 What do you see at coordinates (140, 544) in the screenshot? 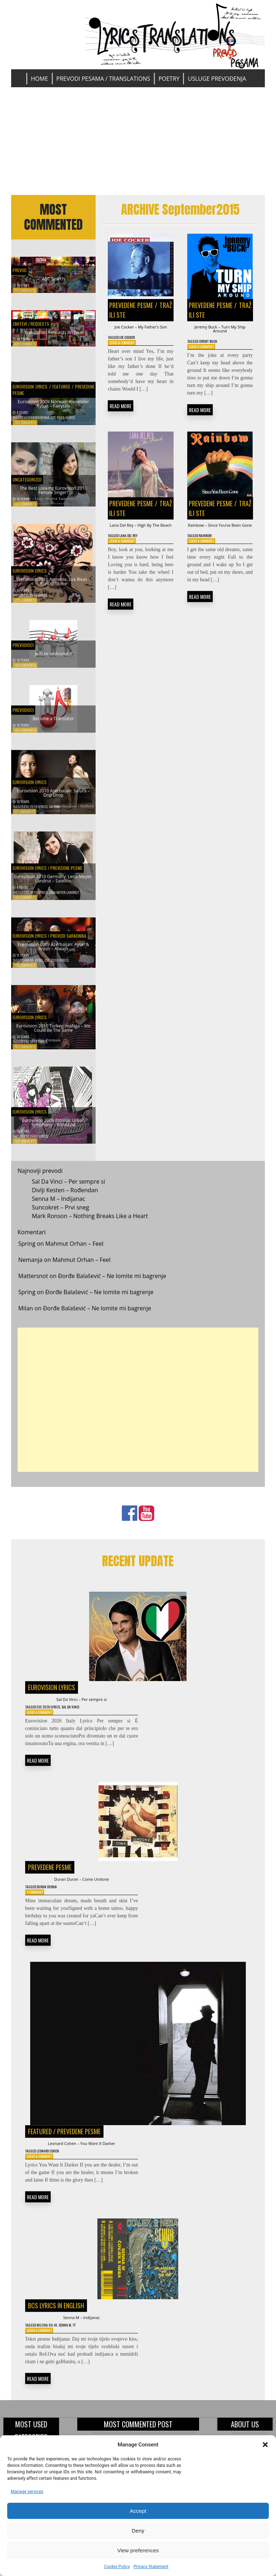
I see `Lana Del Rey – High By The Beach` at bounding box center [140, 544].